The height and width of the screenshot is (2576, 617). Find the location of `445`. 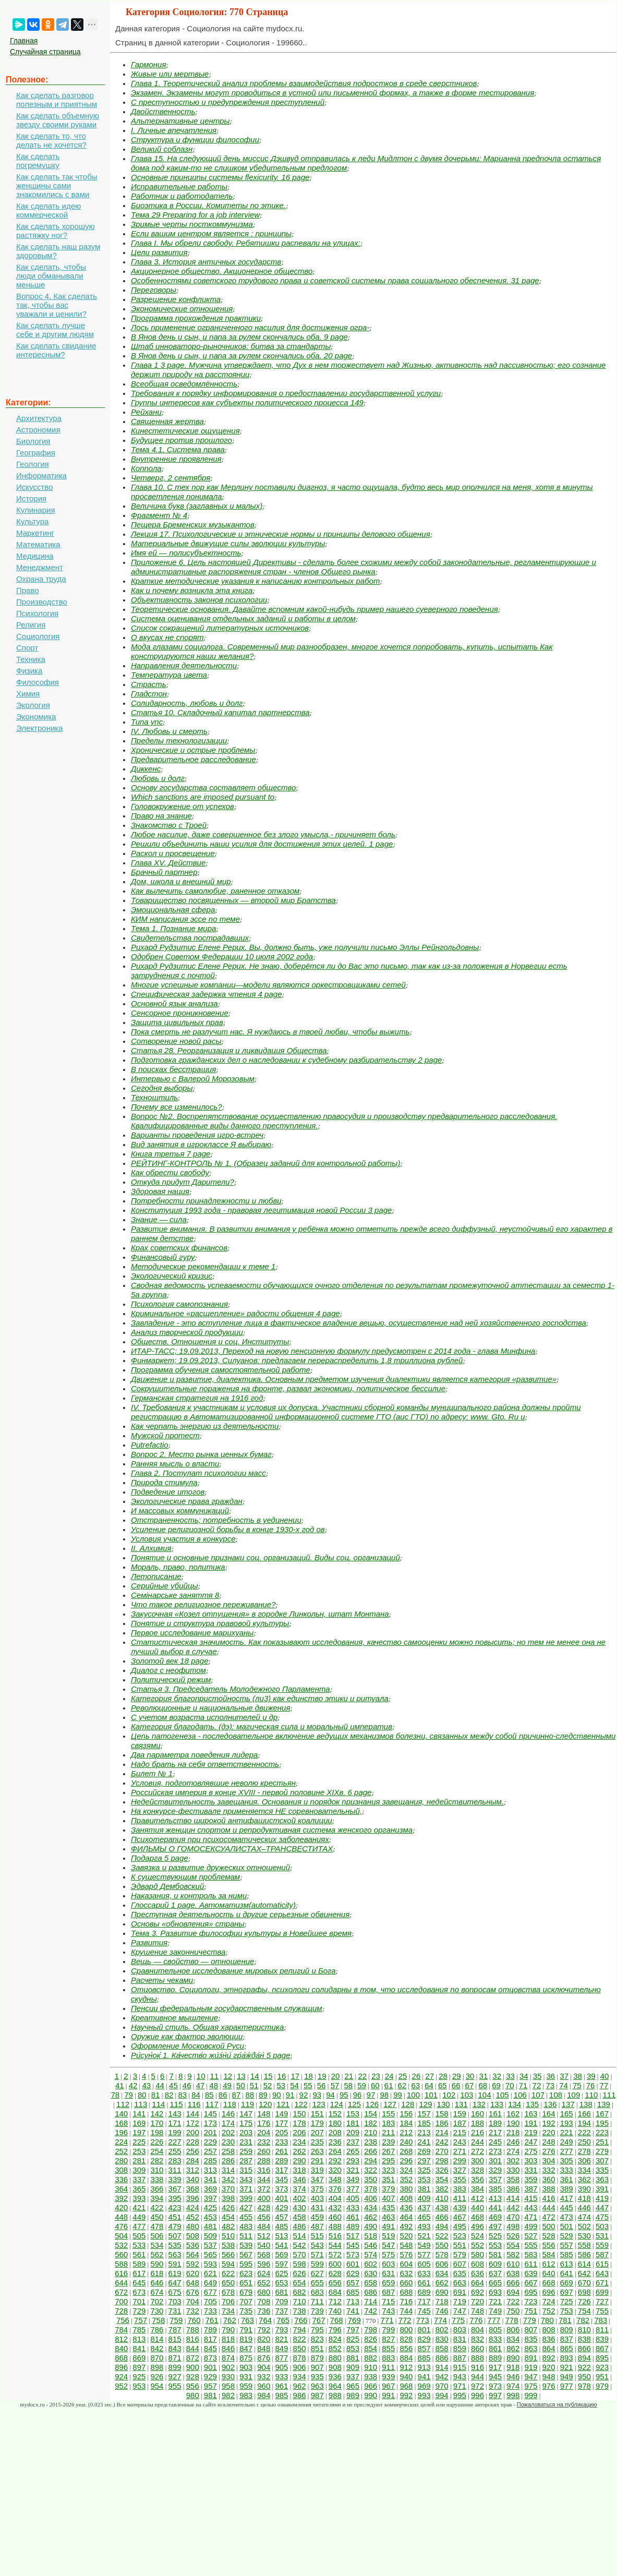

445 is located at coordinates (566, 2207).